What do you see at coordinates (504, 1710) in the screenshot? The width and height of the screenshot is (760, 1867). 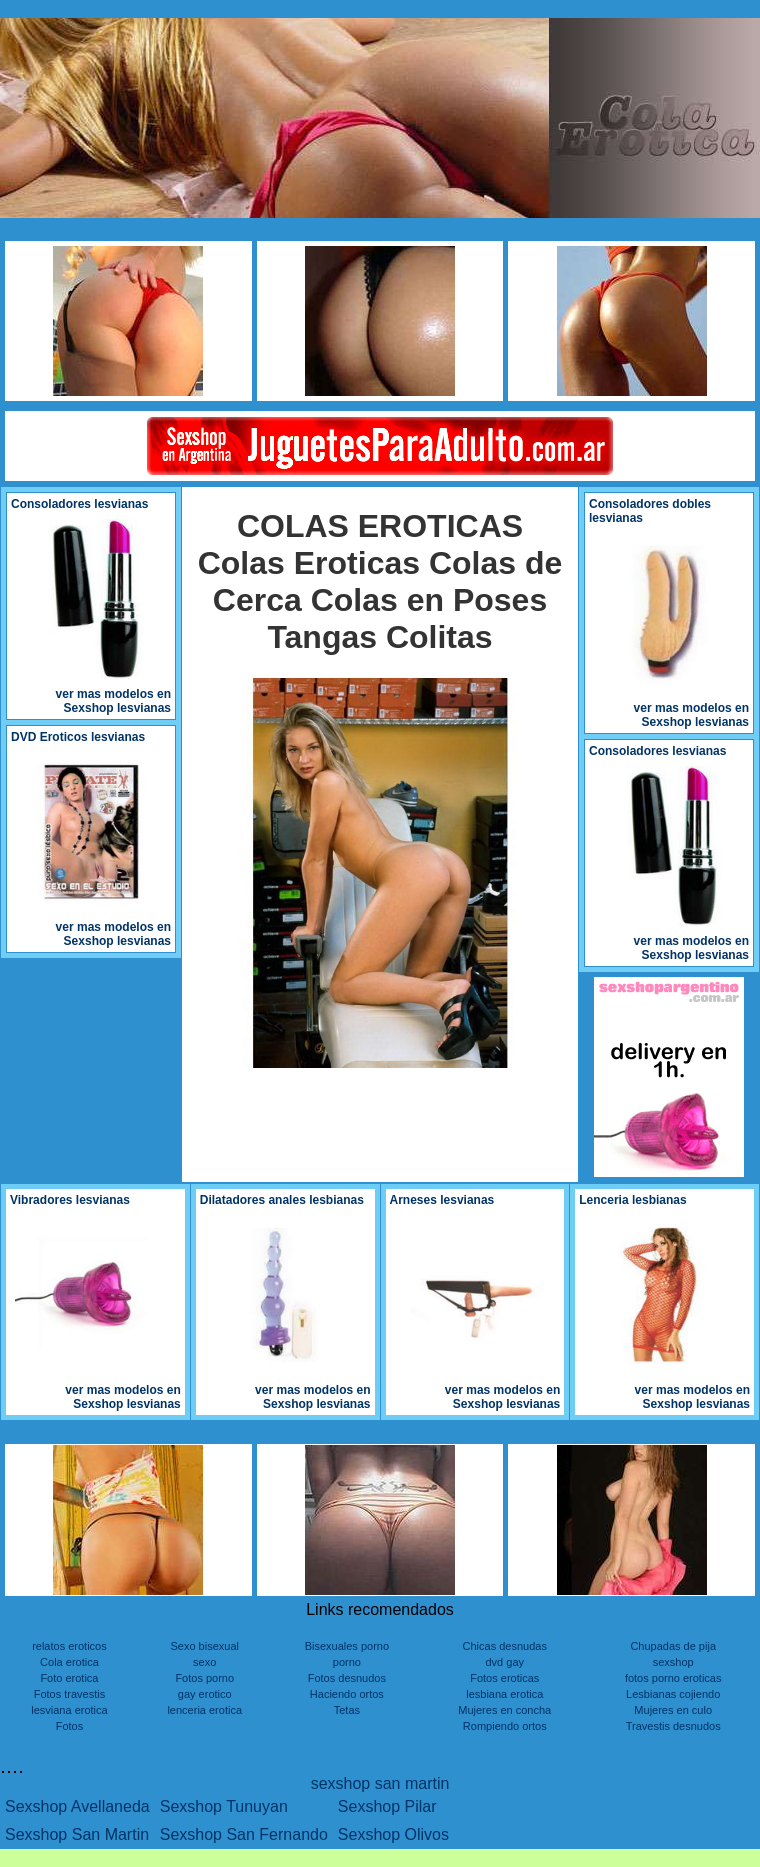 I see `Mujeres en concha` at bounding box center [504, 1710].